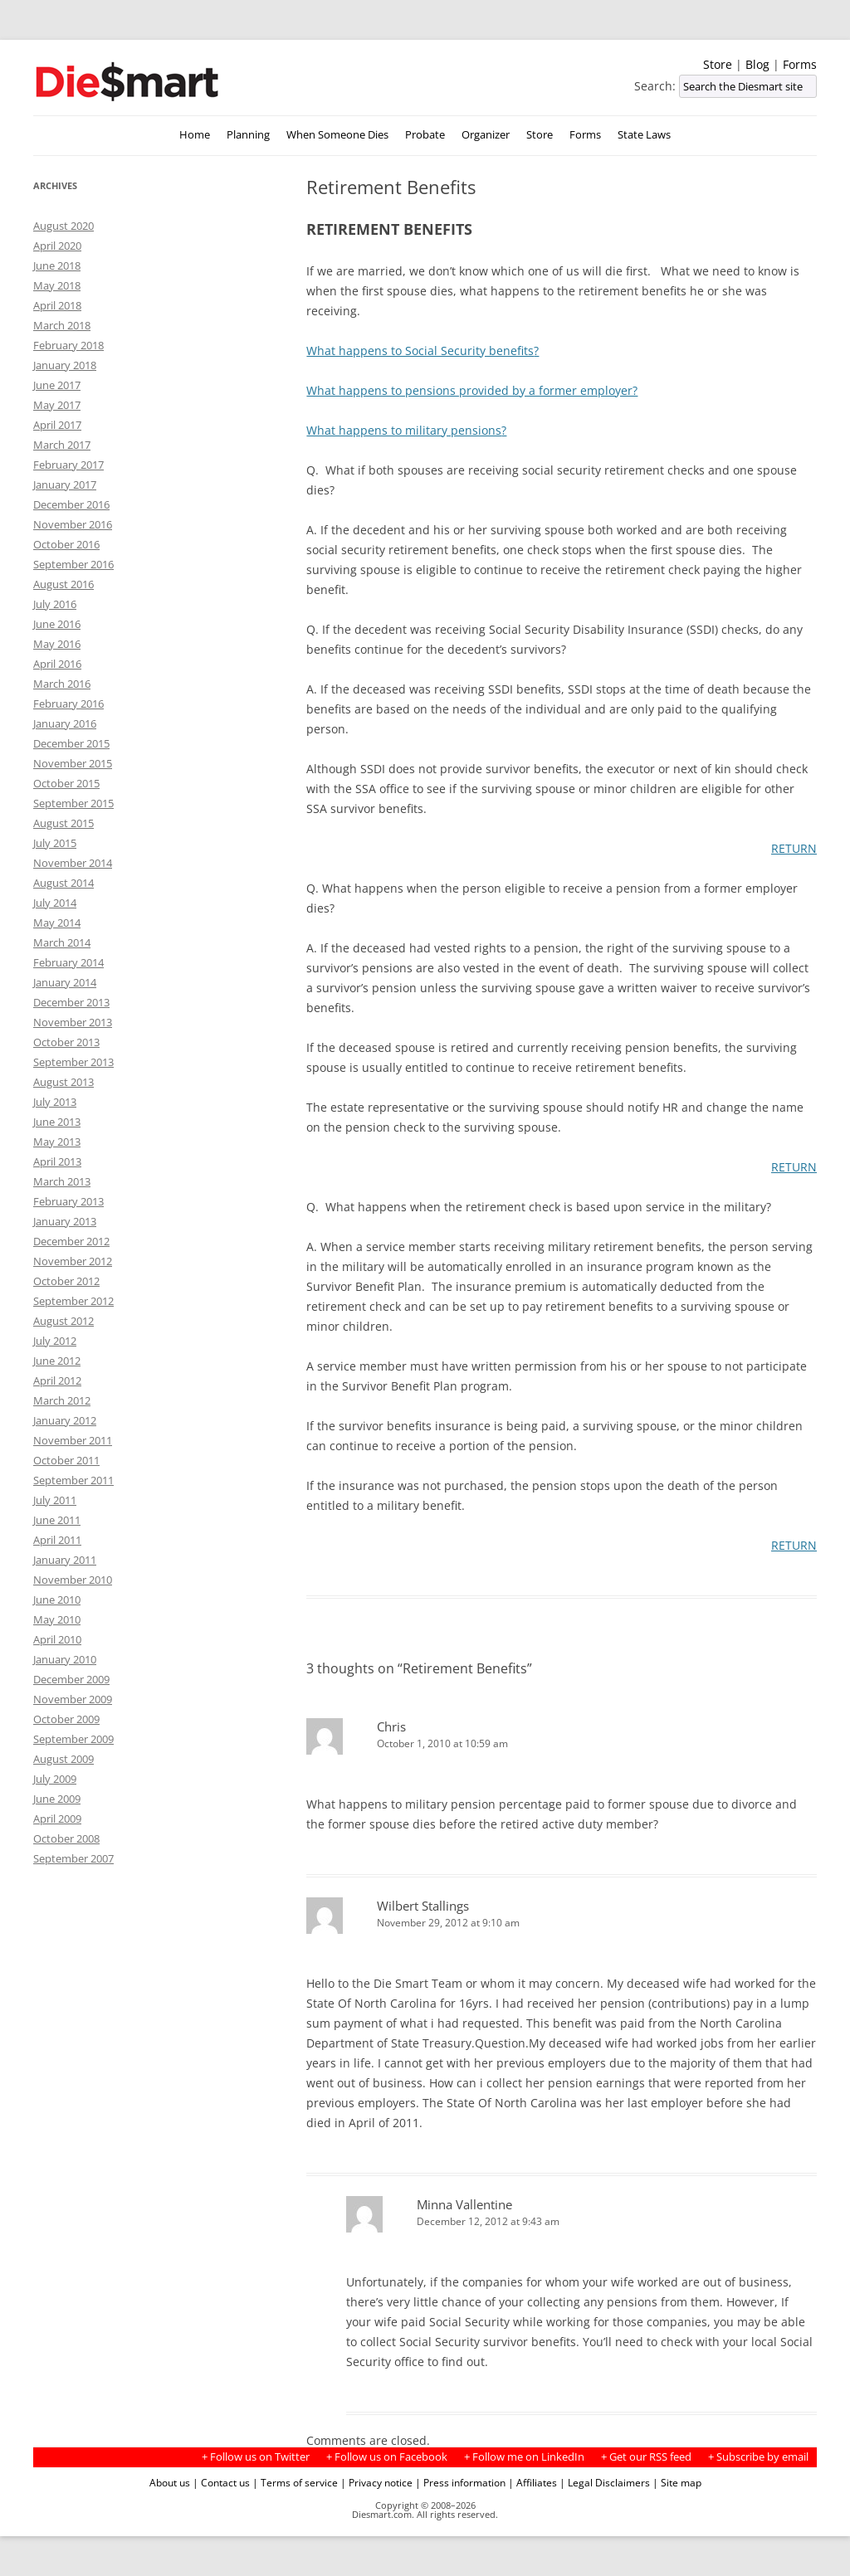 The height and width of the screenshot is (2576, 850). What do you see at coordinates (646, 2457) in the screenshot?
I see `+ Get our RSS feed` at bounding box center [646, 2457].